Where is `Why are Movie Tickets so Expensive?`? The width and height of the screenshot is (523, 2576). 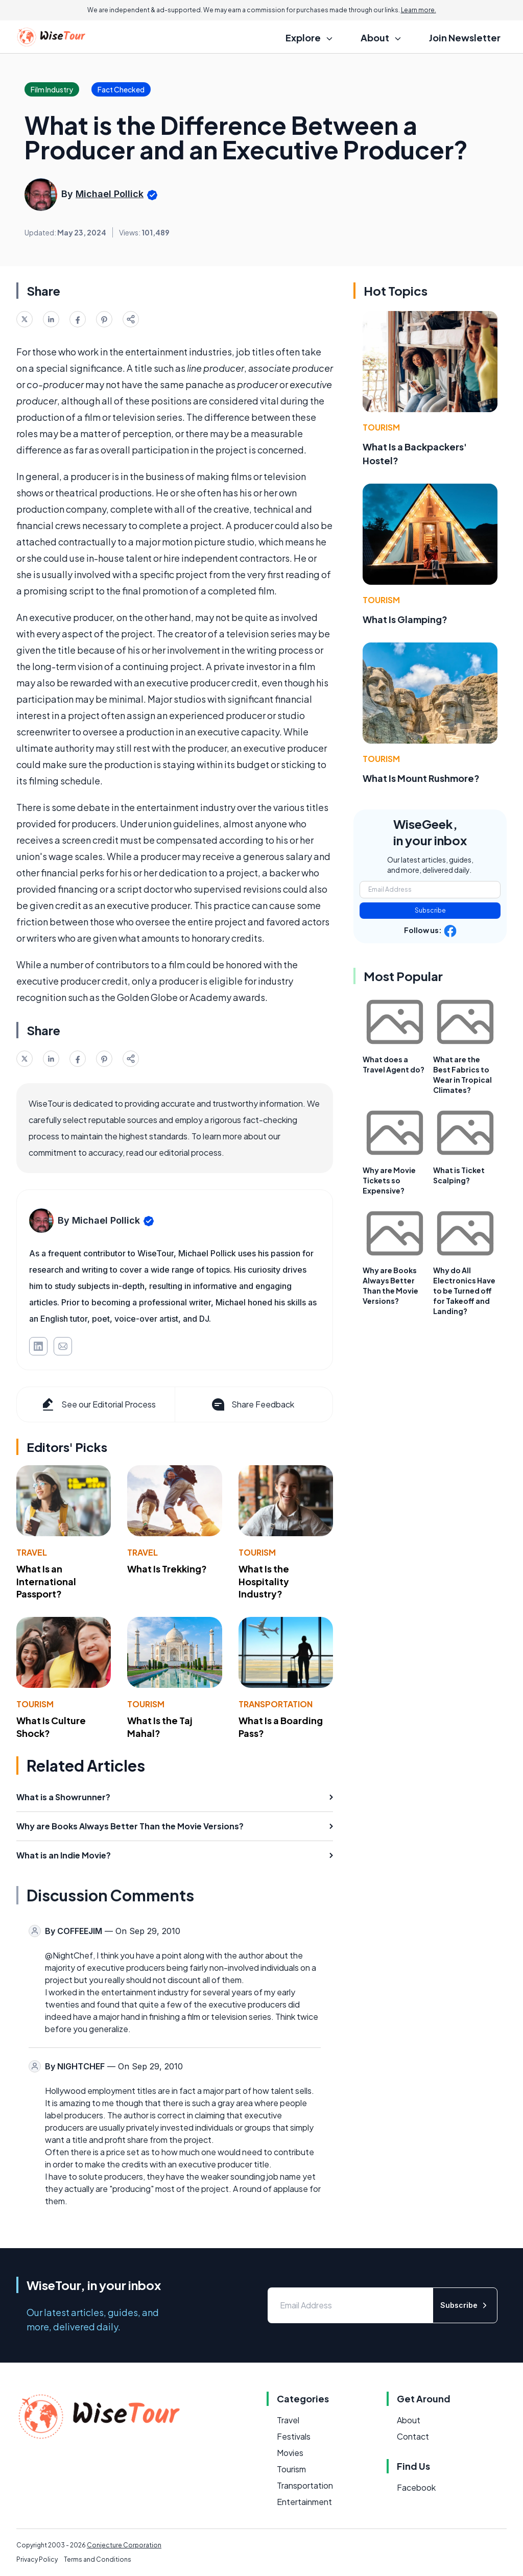 Why are Movie Tickets so Expensive? is located at coordinates (389, 1180).